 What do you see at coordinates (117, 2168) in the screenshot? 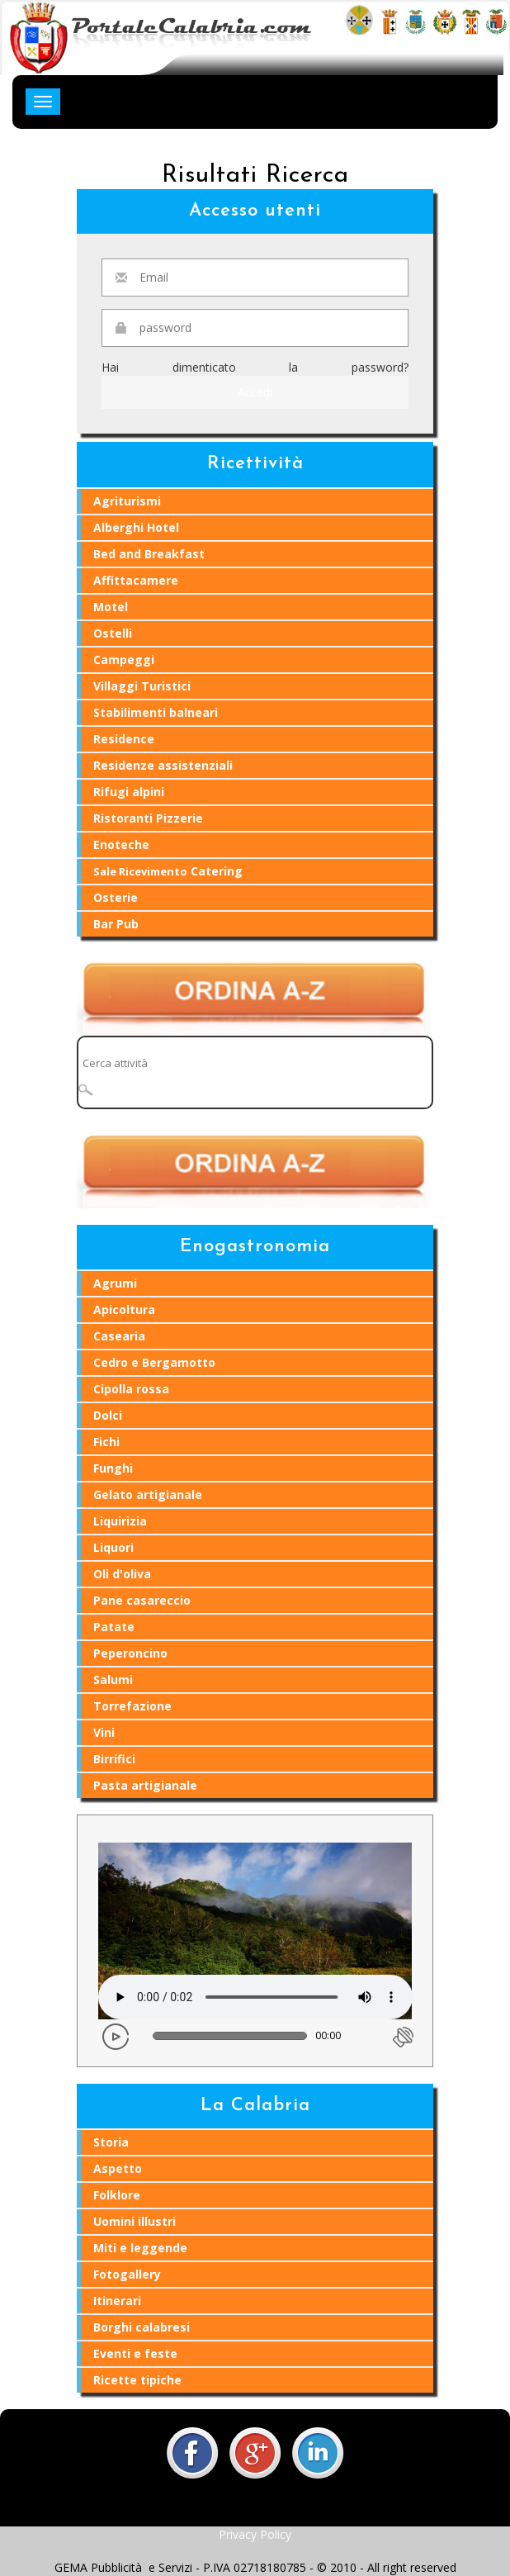
I see `Aspetto` at bounding box center [117, 2168].